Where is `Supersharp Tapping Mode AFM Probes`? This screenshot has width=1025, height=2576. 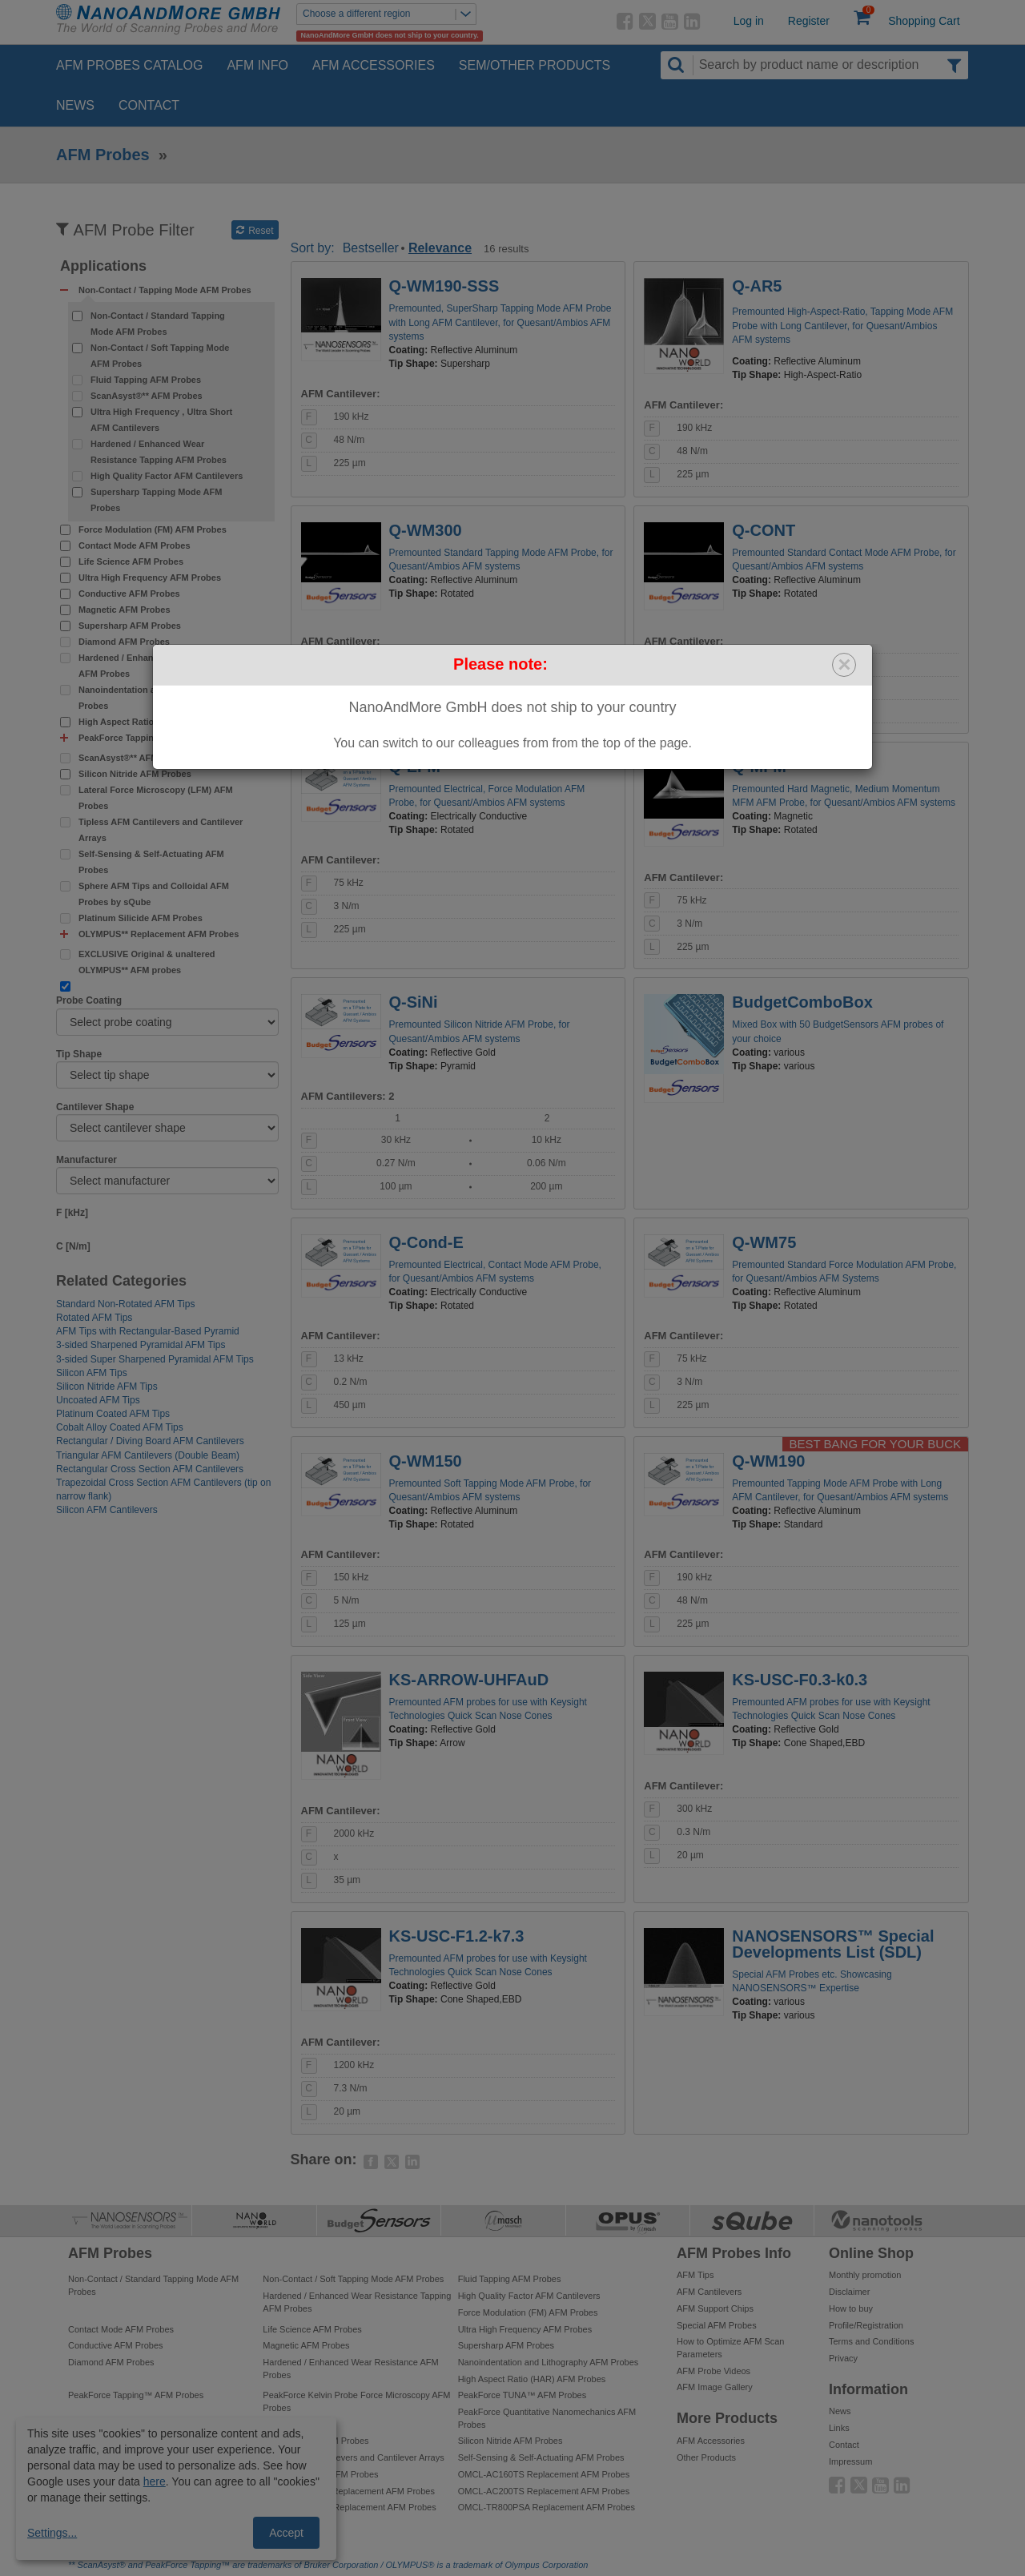 Supersharp Tapping Mode AFM Probes is located at coordinates (156, 500).